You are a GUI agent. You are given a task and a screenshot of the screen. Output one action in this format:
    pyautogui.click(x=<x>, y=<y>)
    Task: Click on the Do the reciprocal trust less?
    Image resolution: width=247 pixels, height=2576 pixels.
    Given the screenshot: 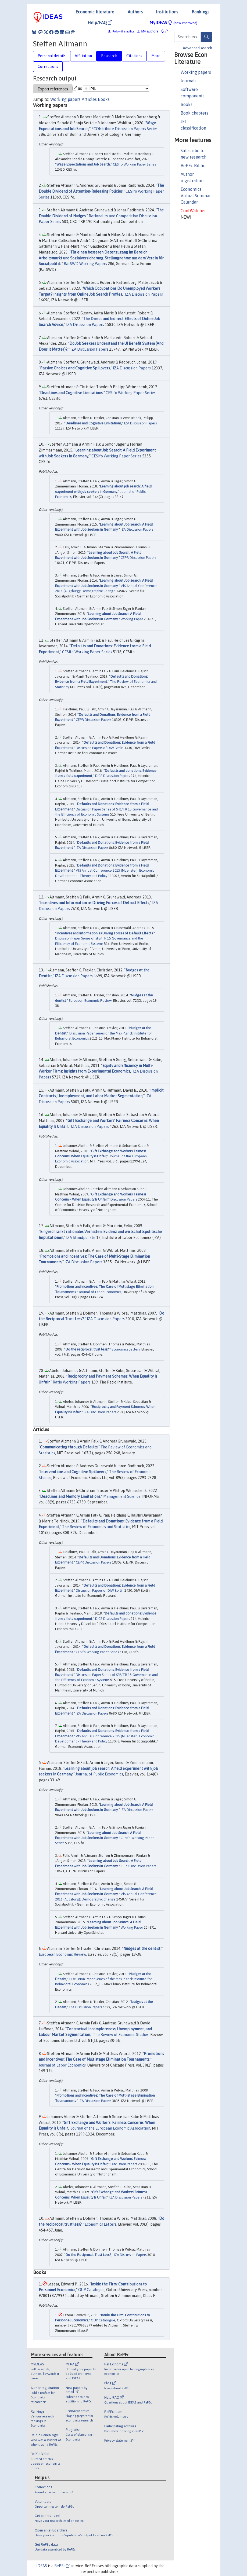 What is the action you would take?
    pyautogui.click(x=87, y=1349)
    